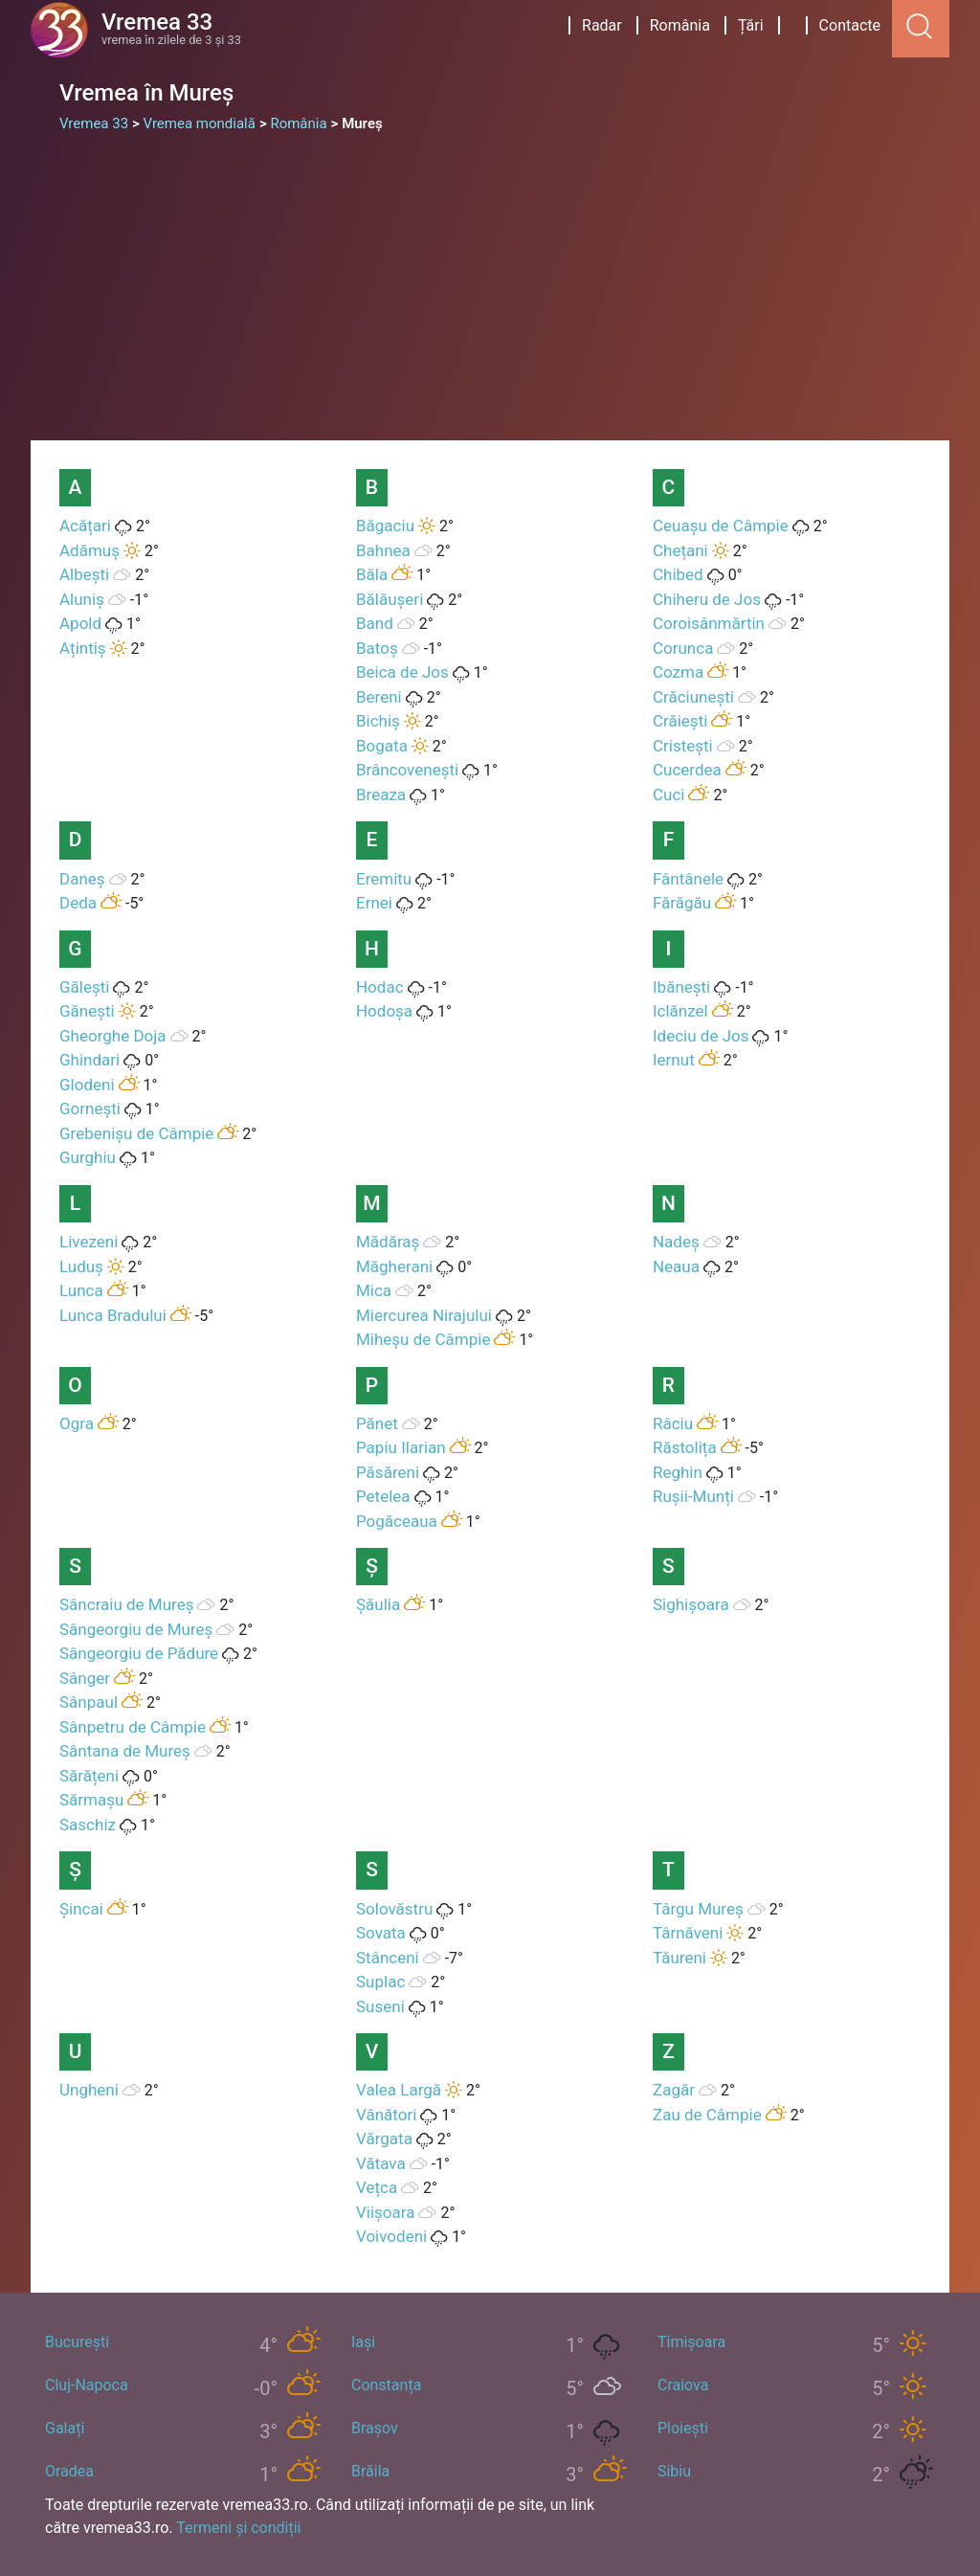  Describe the element at coordinates (678, 574) in the screenshot. I see `Chibed` at that location.